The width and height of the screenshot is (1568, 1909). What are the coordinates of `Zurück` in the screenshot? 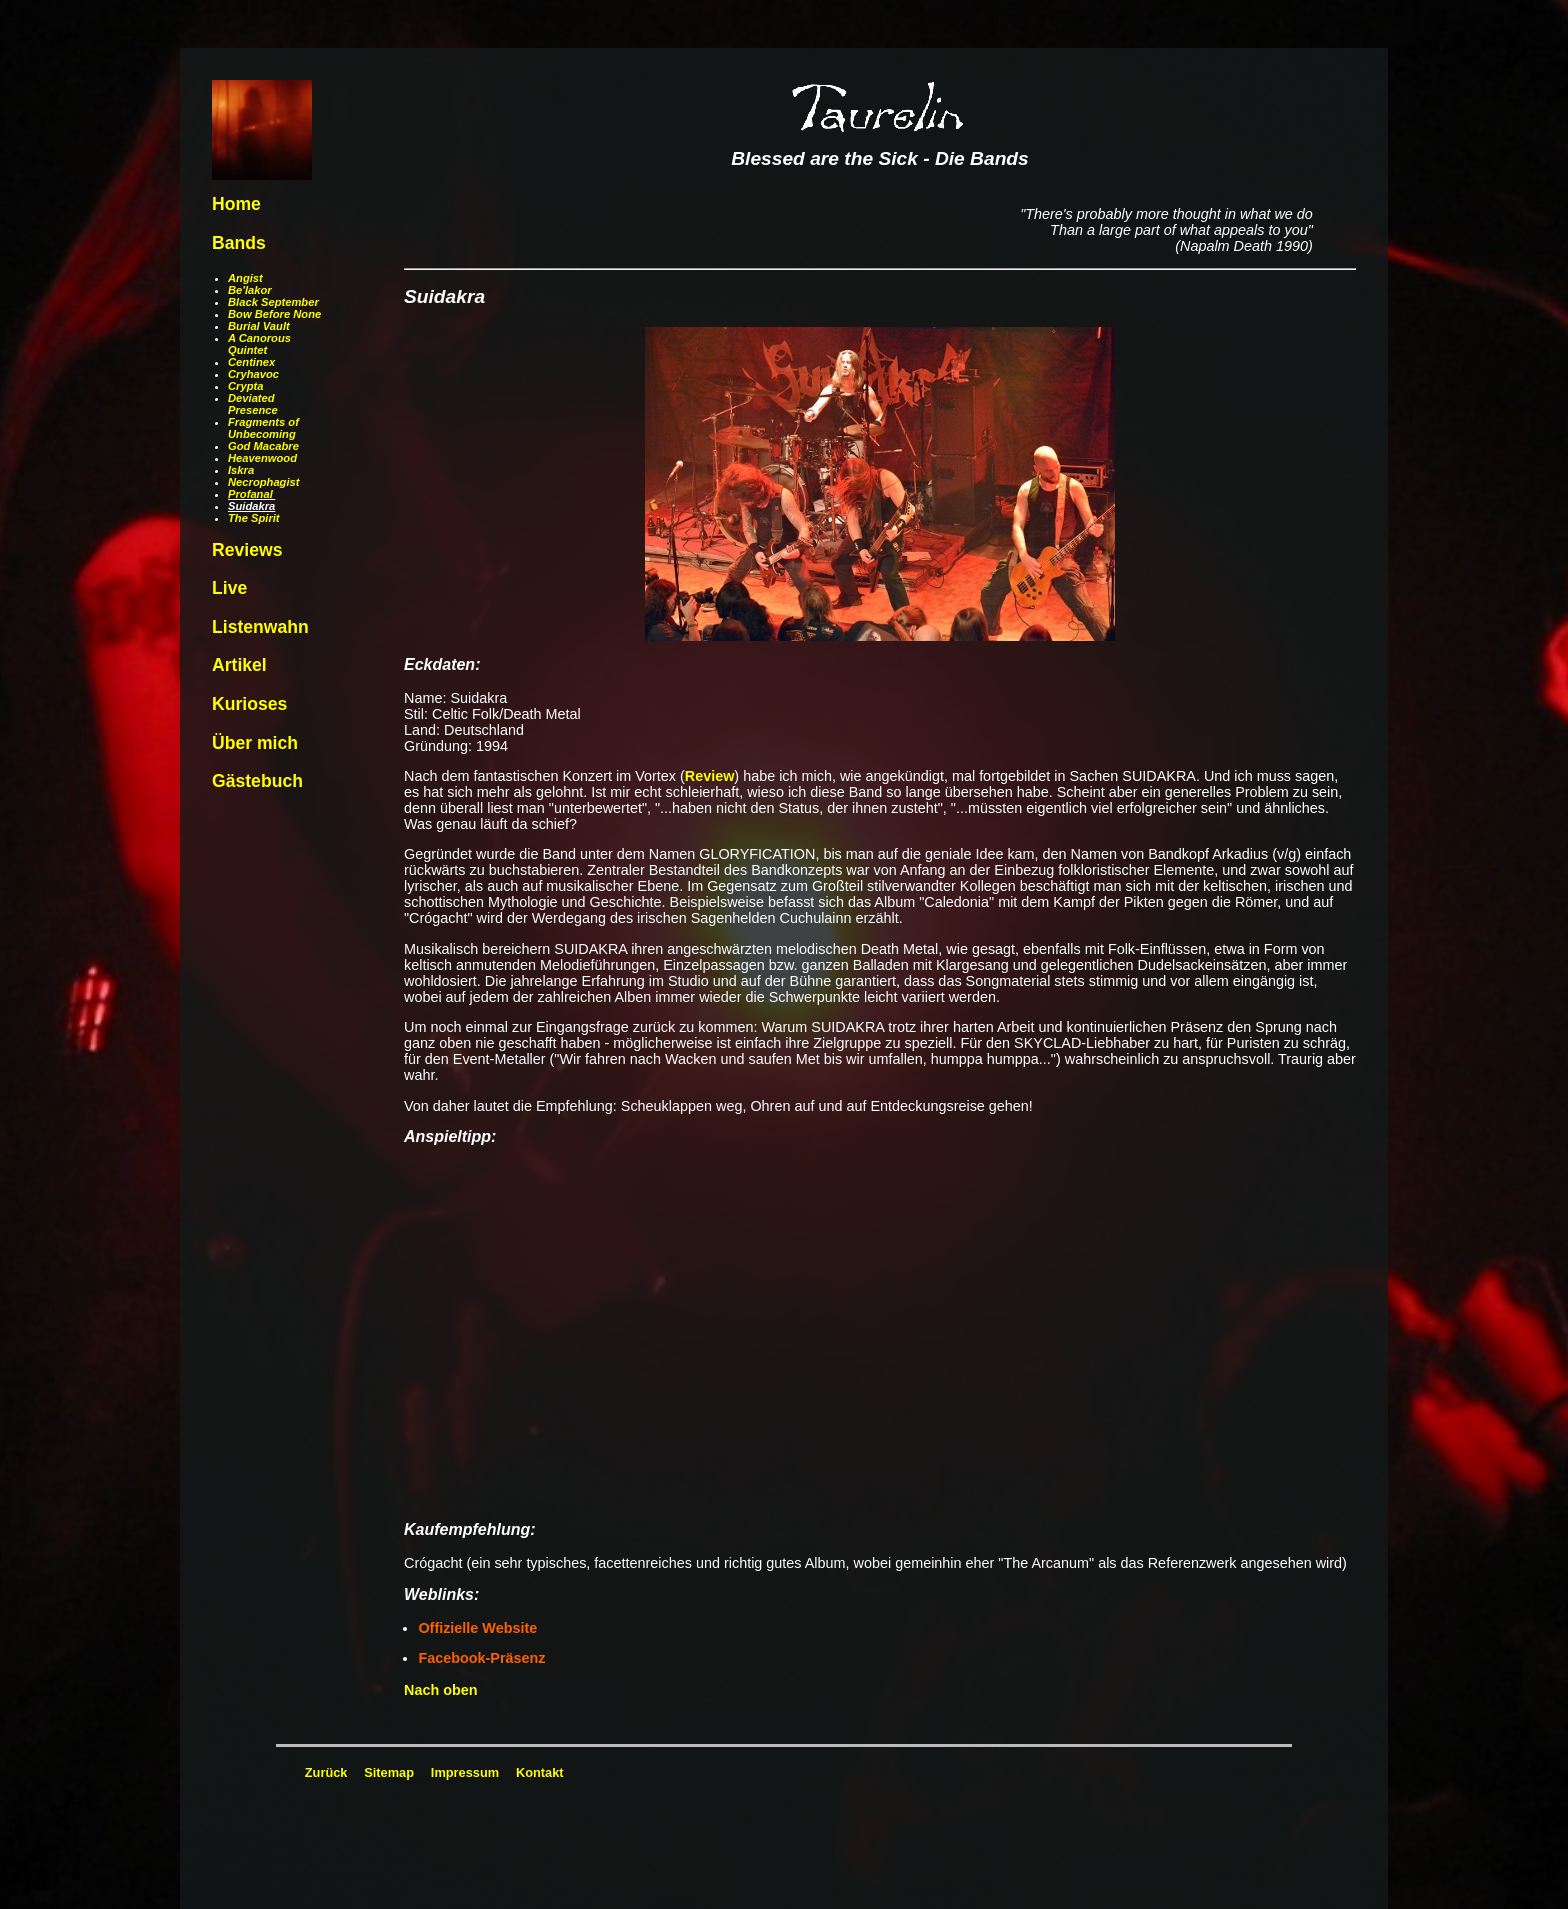 It's located at (326, 1772).